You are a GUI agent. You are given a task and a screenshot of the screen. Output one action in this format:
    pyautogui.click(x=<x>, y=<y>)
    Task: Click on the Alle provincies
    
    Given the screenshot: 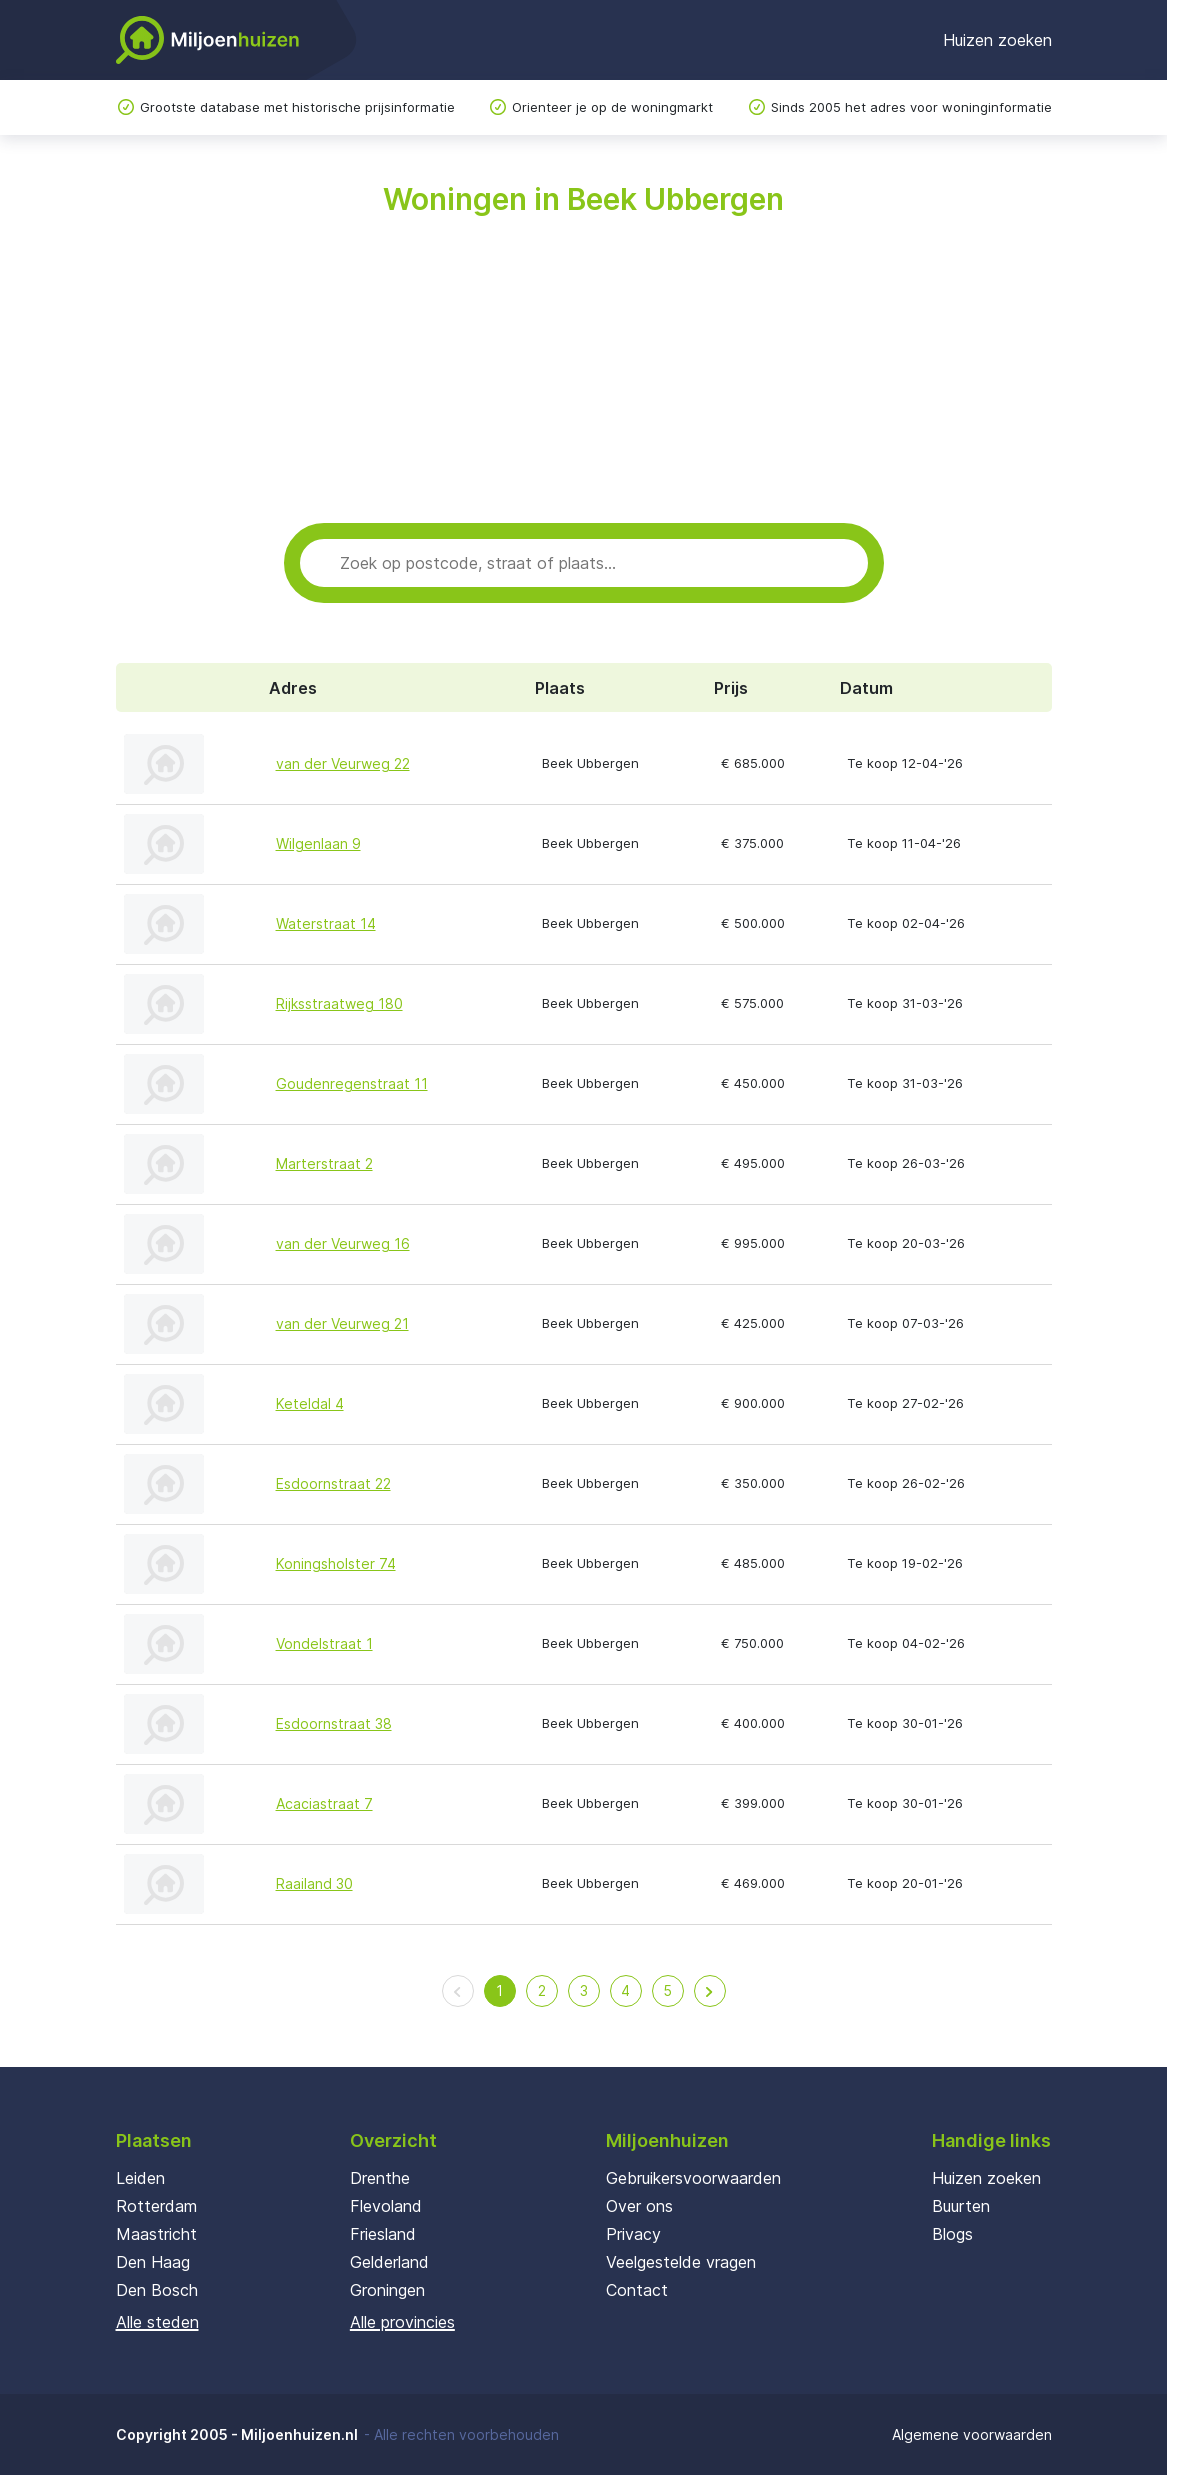 What is the action you would take?
    pyautogui.click(x=402, y=2322)
    